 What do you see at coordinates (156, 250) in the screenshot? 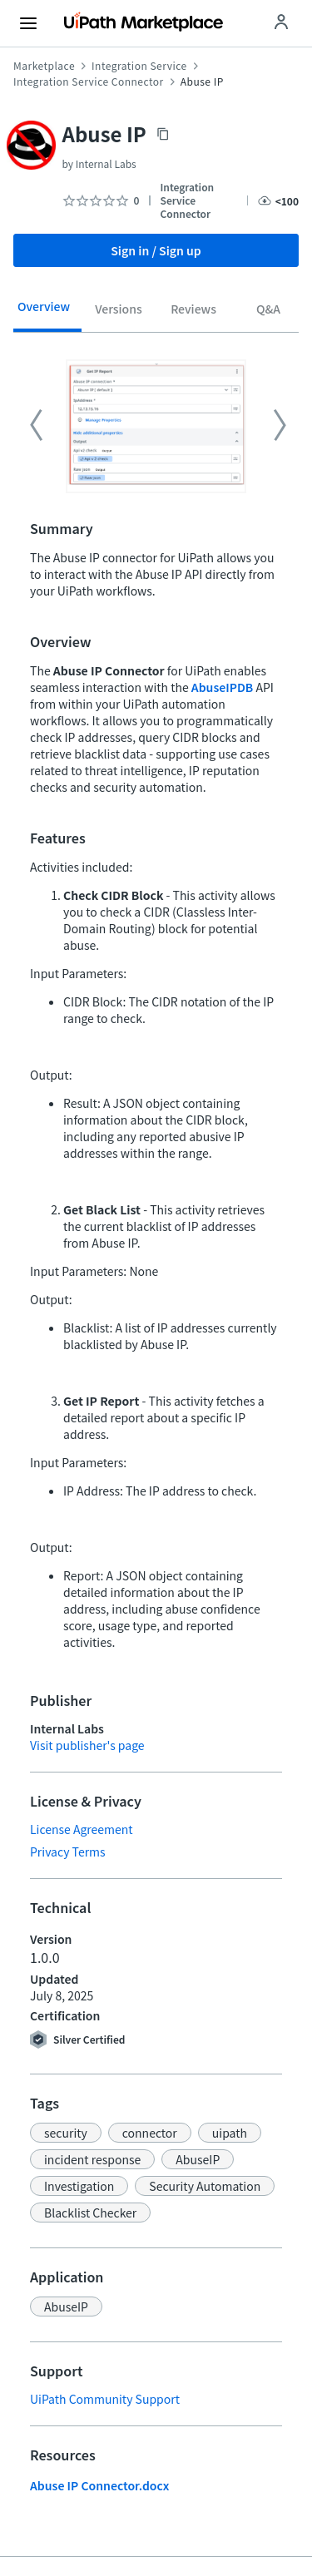
I see `Sign in / Sign up` at bounding box center [156, 250].